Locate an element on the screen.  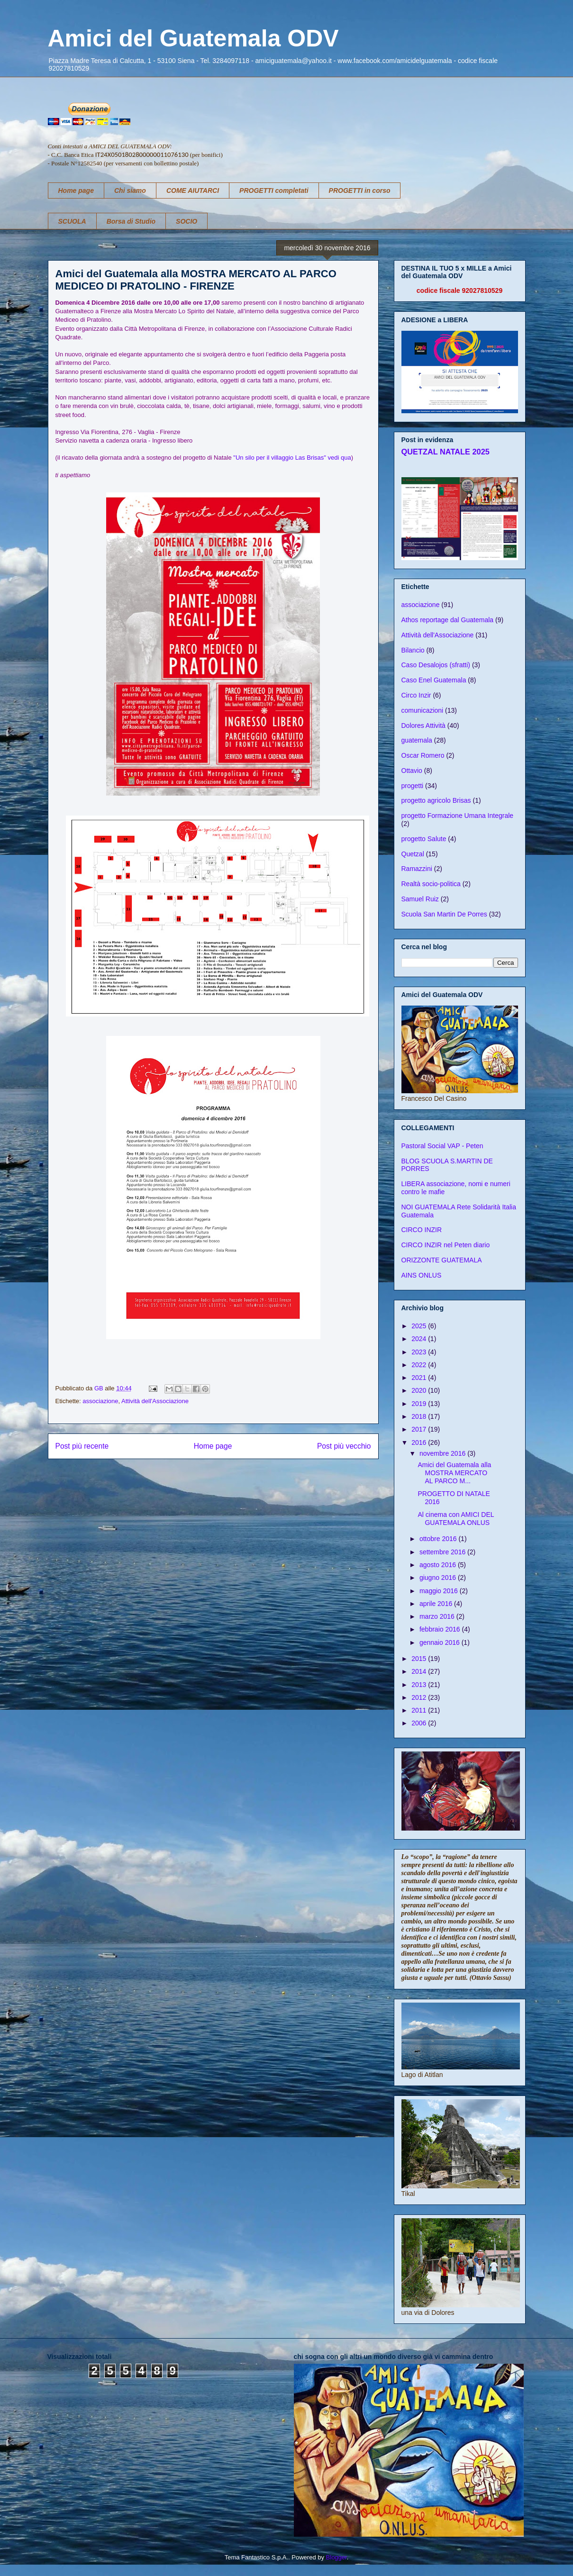
Quetzal is located at coordinates (412, 854).